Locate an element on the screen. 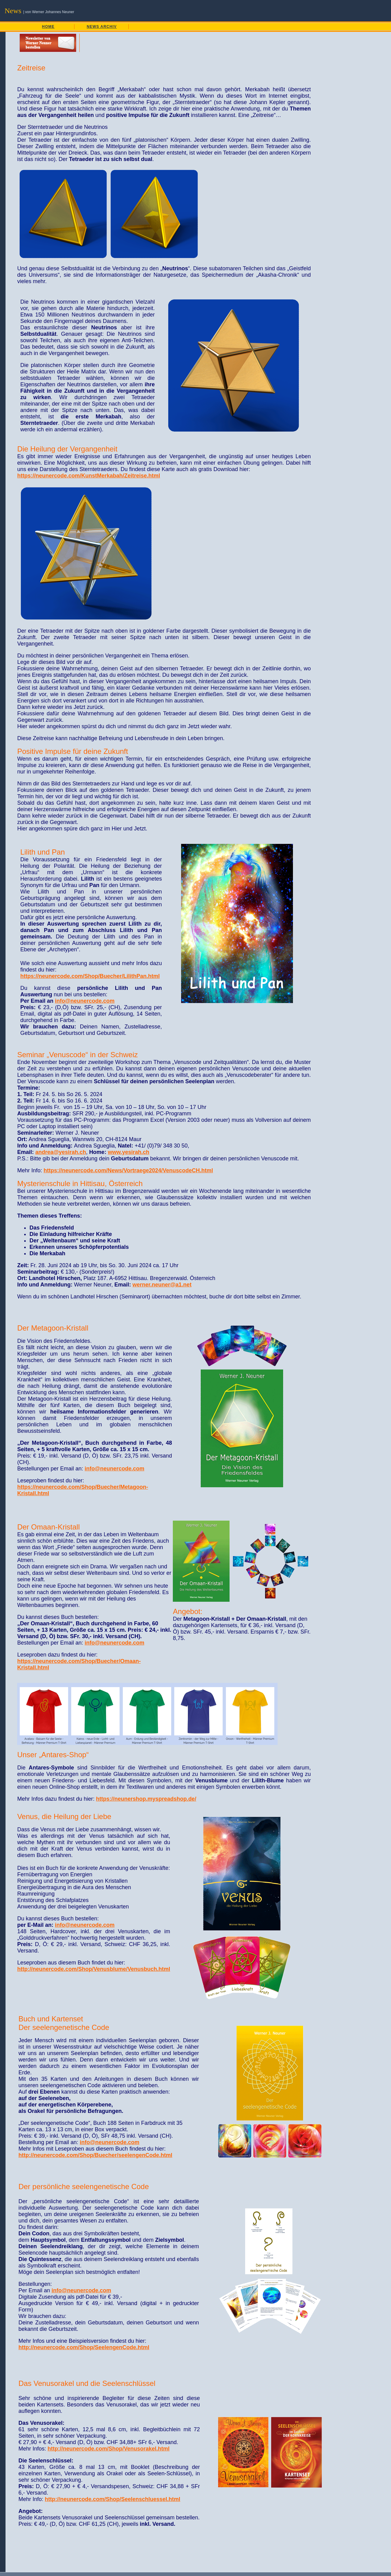 The image size is (391, 2576). https://neunercode.com/KunstMerkabah/Zeitreise.html is located at coordinates (88, 476).